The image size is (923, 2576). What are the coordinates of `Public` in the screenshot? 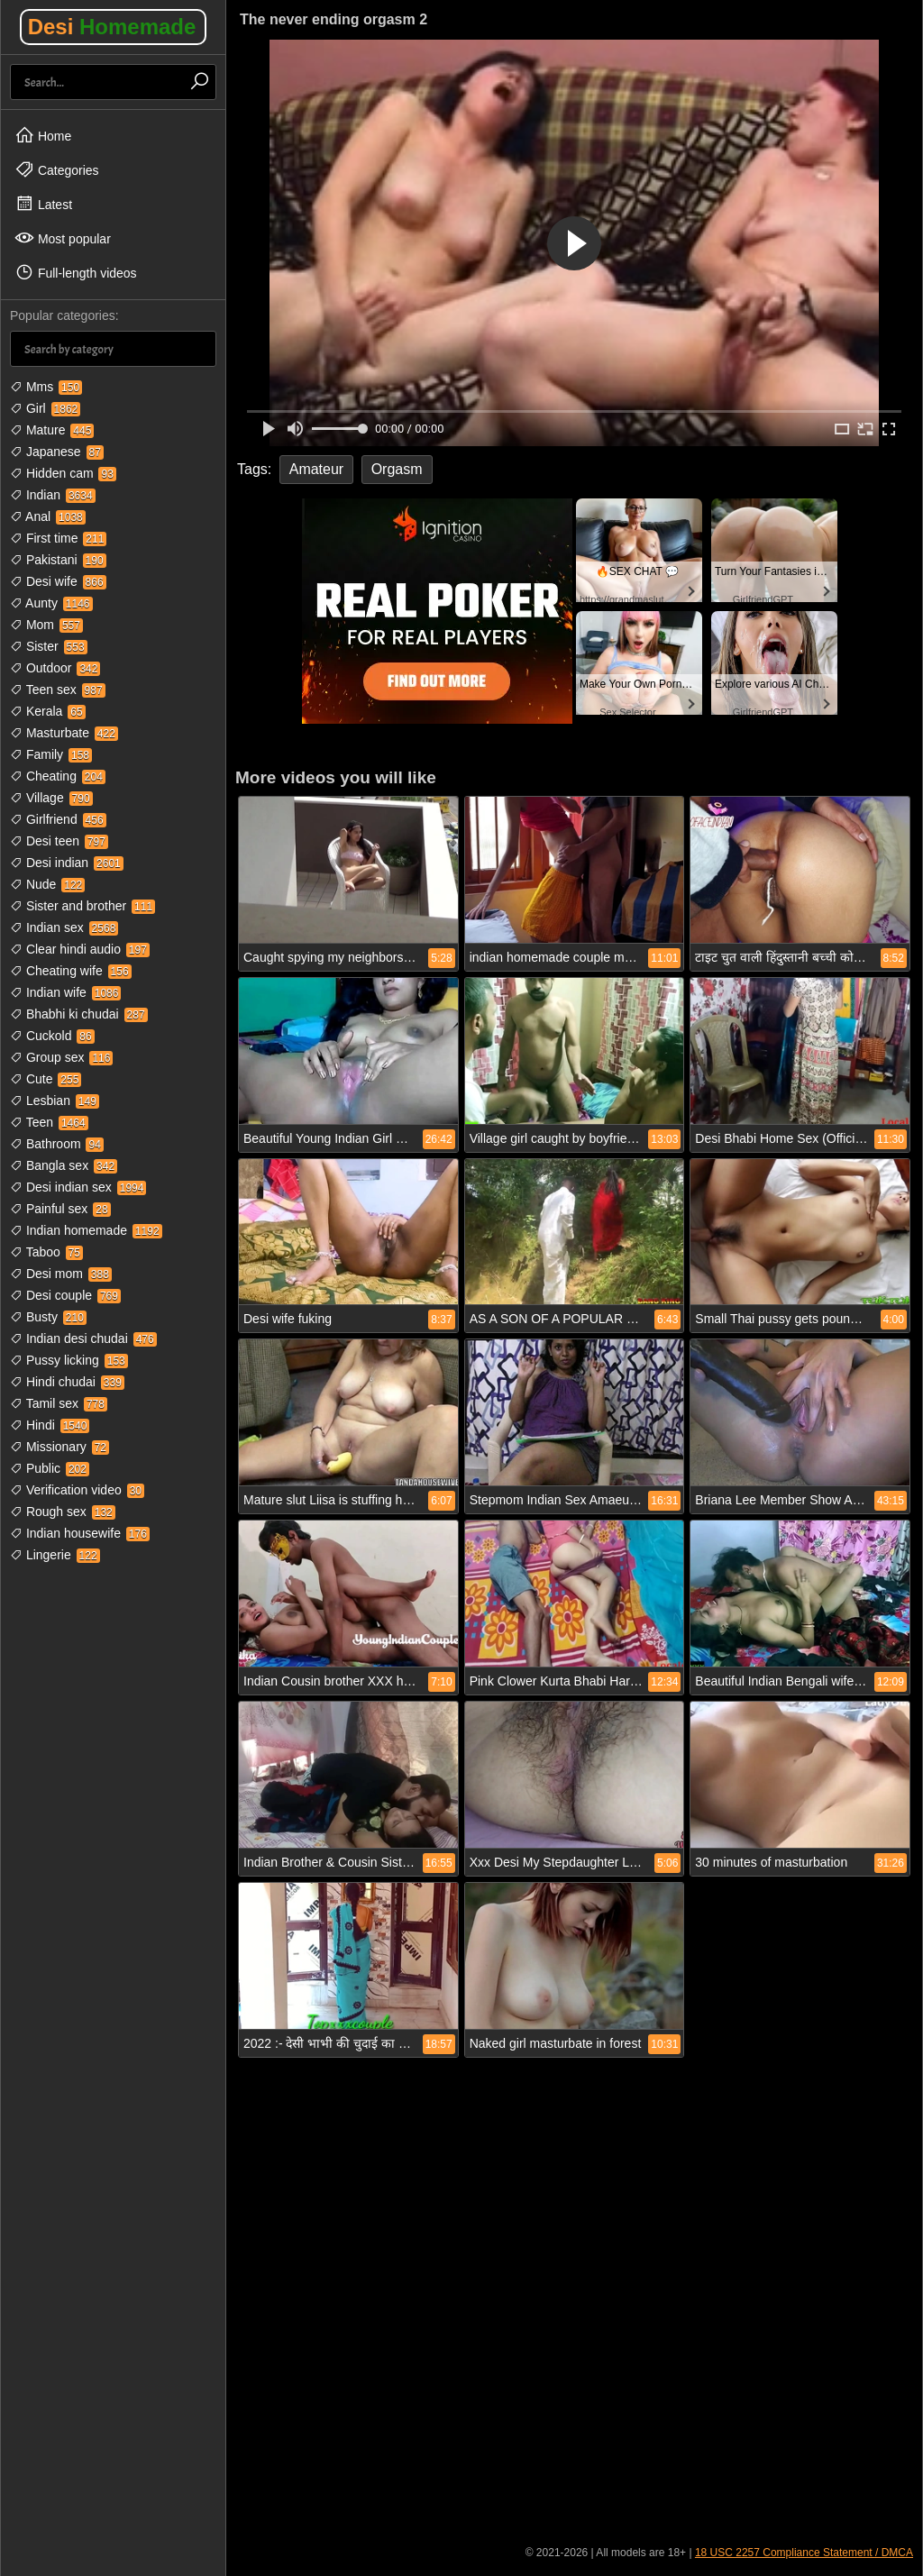 It's located at (49, 1468).